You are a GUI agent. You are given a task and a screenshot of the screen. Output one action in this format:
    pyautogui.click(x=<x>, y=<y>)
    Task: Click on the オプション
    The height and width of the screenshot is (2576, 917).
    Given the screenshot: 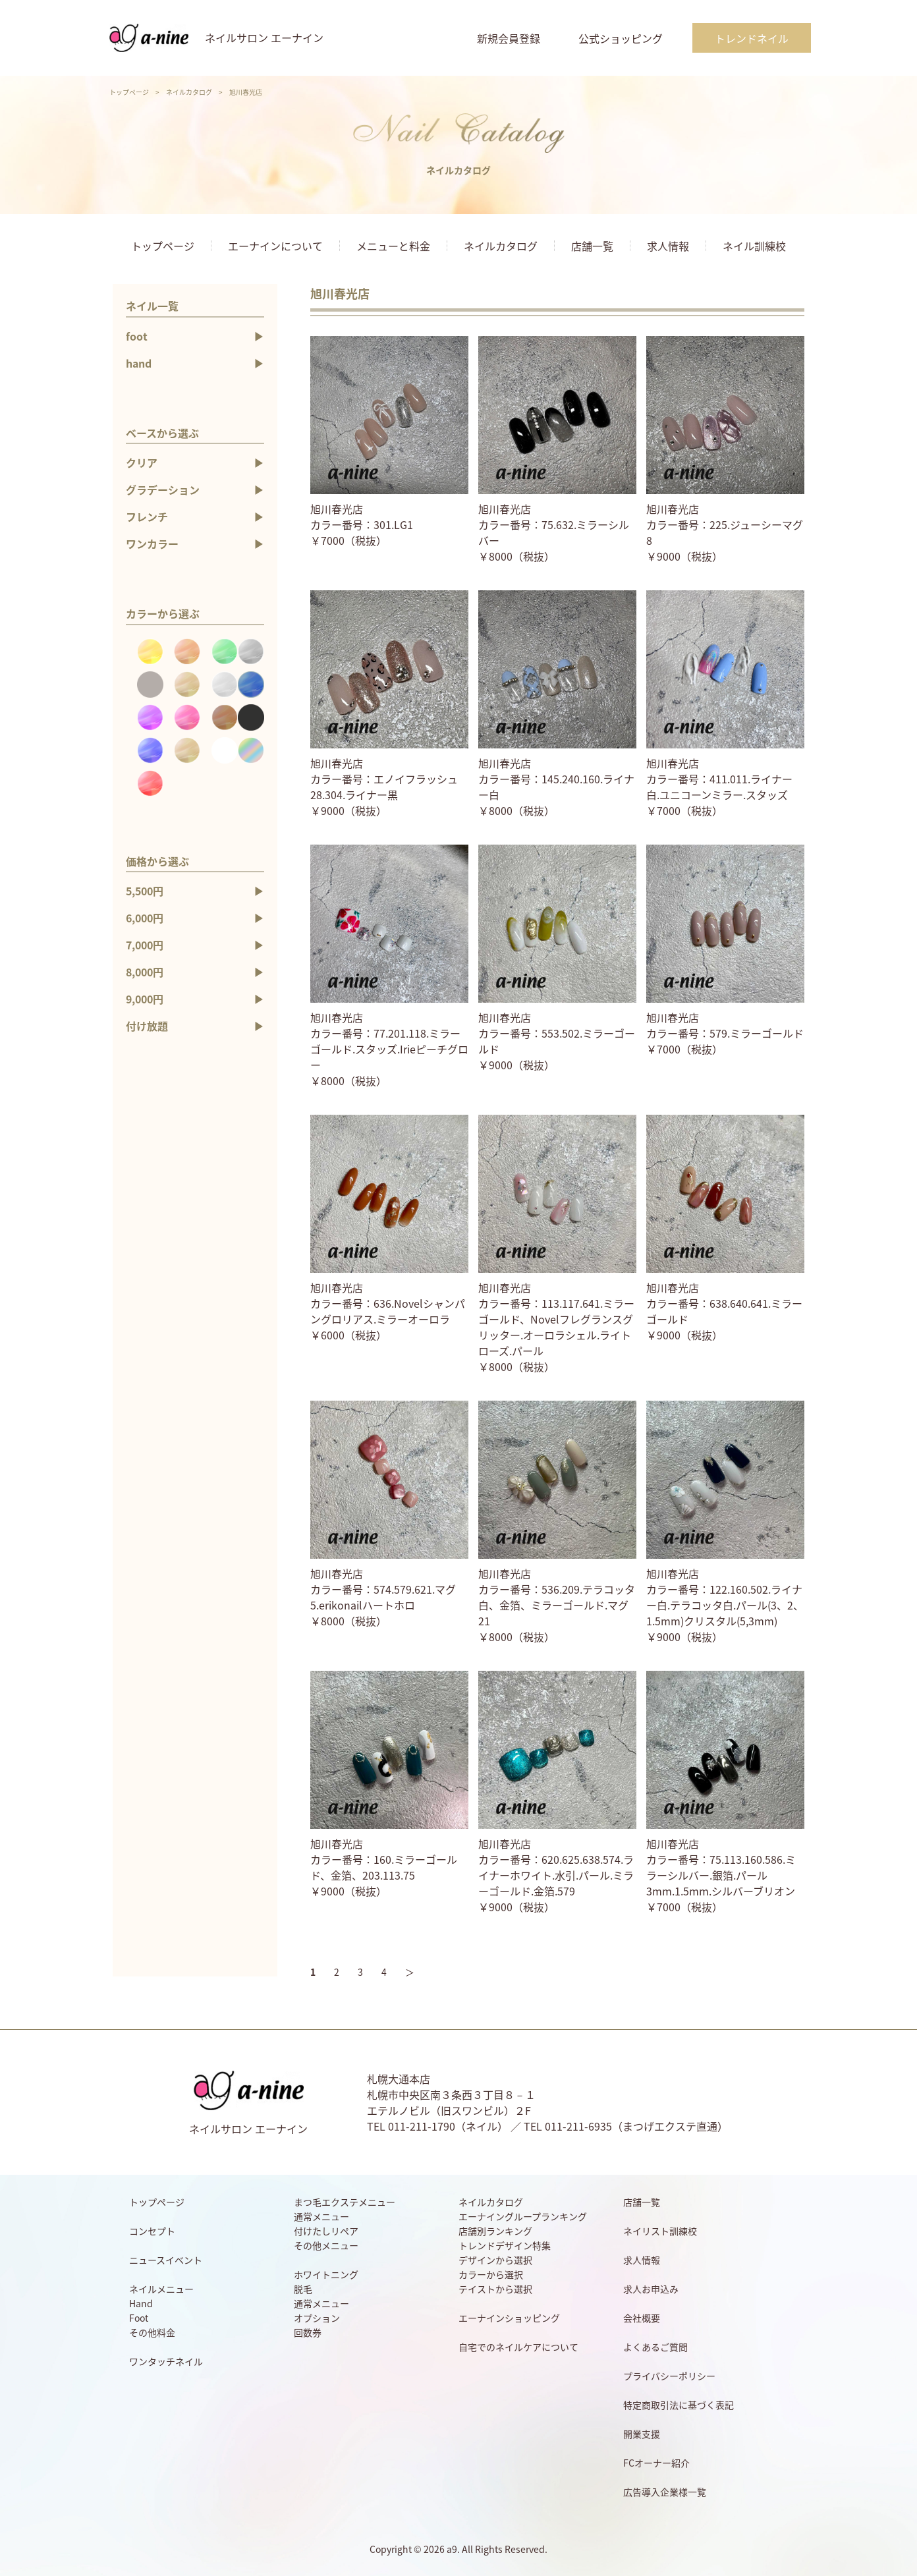 What is the action you would take?
    pyautogui.click(x=317, y=2317)
    